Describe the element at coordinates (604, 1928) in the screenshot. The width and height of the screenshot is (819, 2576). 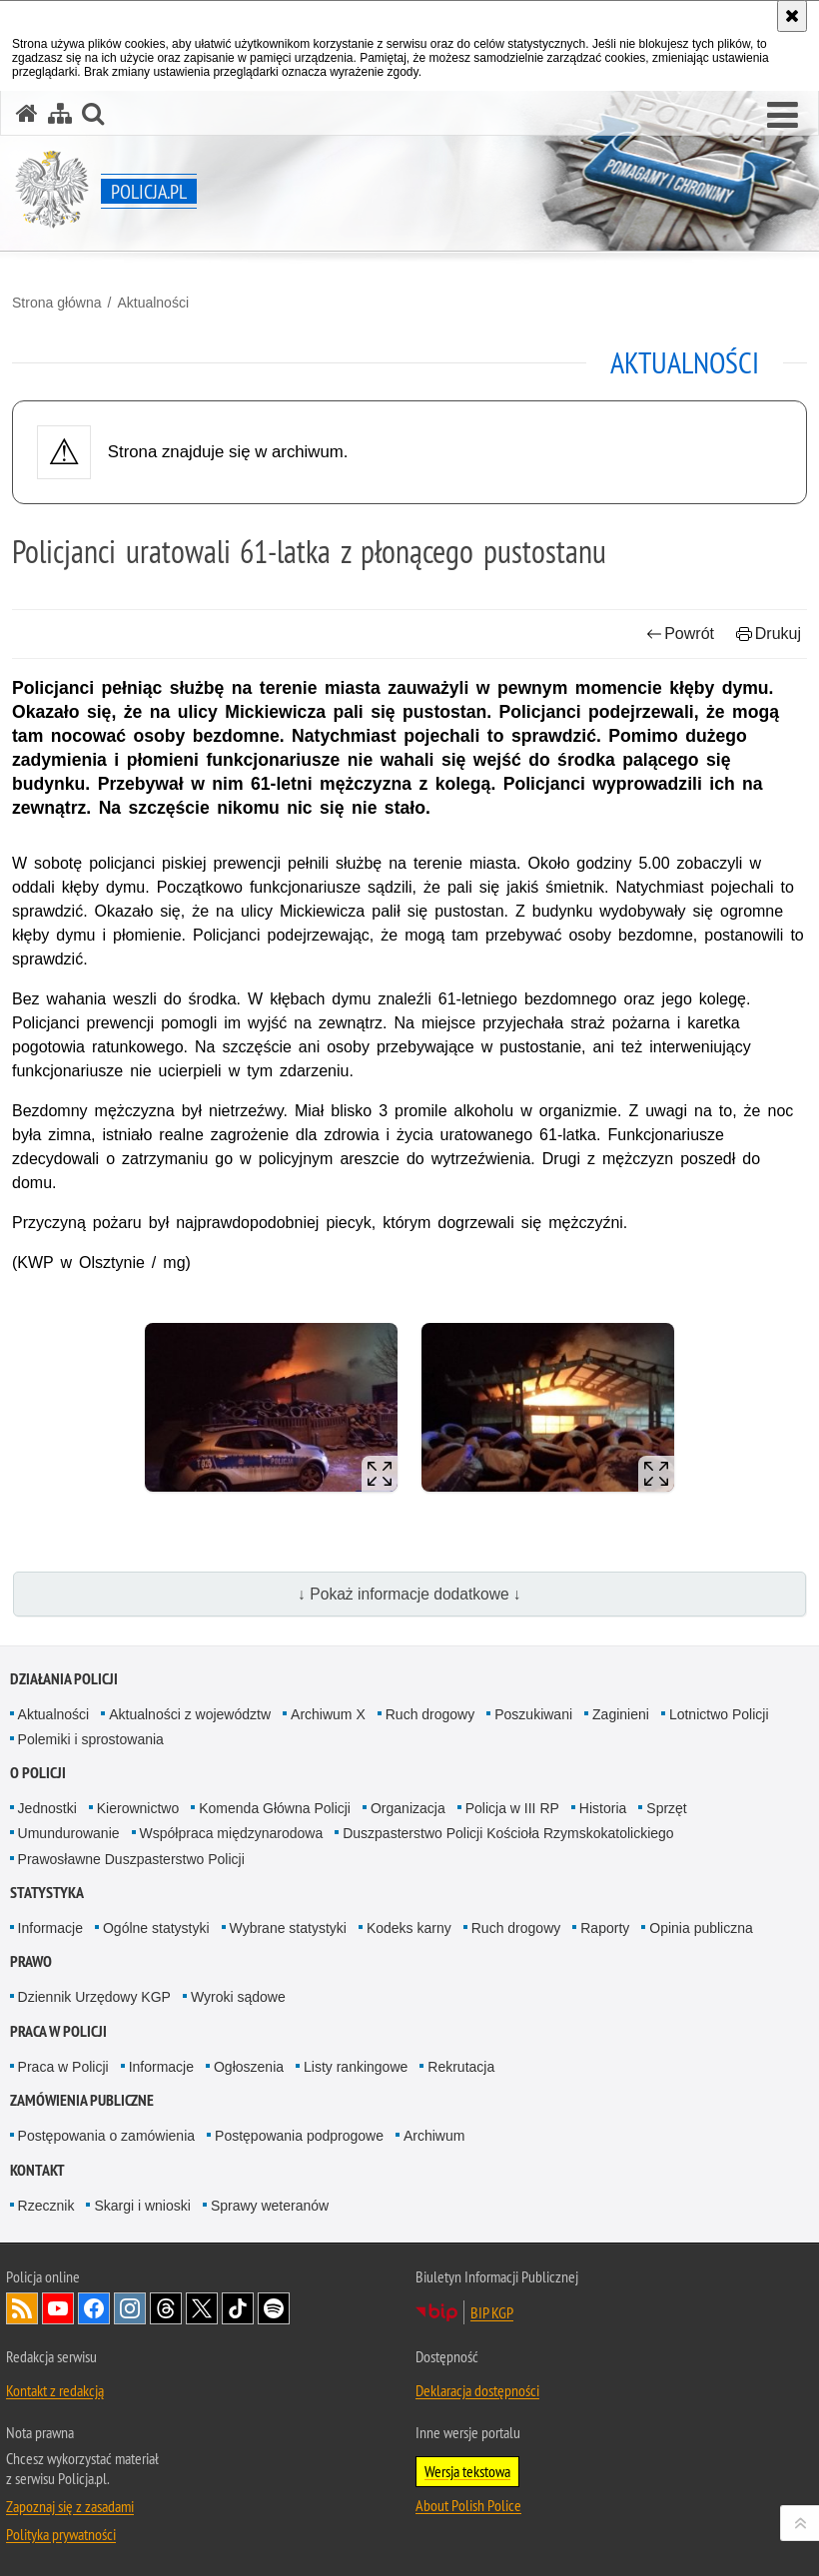
I see `Raporty` at that location.